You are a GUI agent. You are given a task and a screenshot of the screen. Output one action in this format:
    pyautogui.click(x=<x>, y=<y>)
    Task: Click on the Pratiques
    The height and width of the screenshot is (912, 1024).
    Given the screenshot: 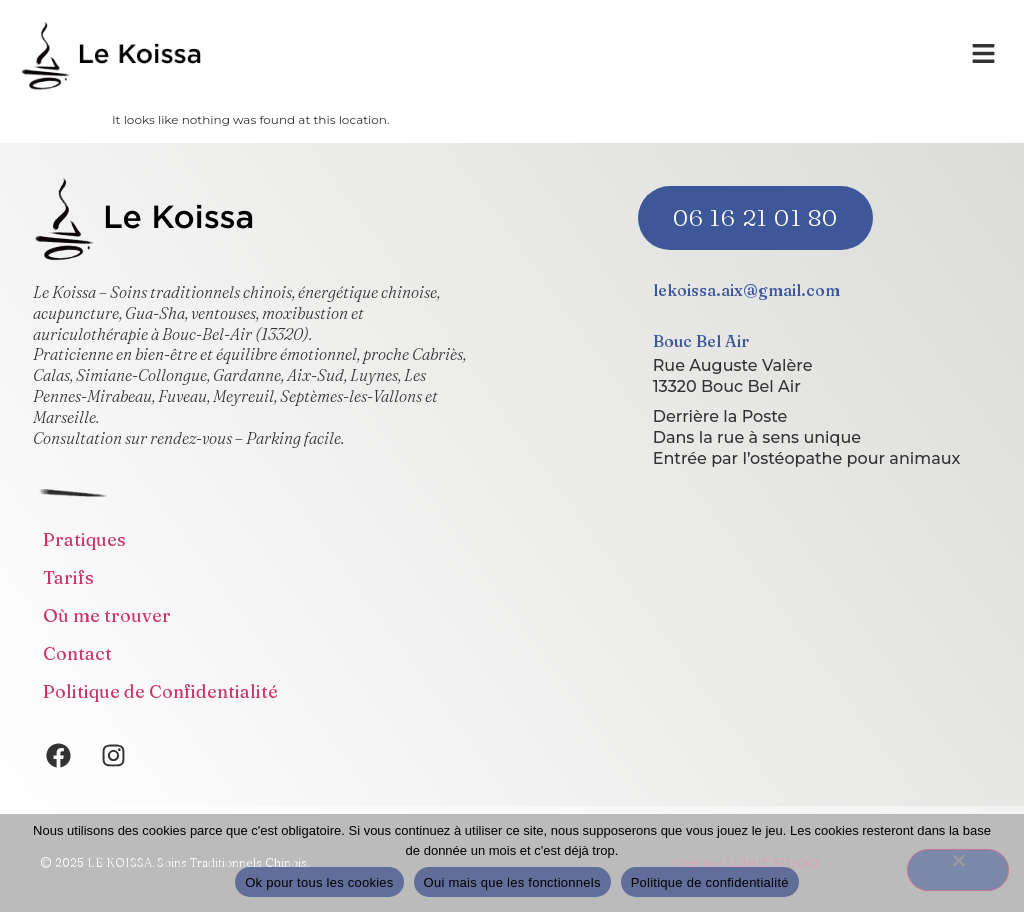 What is the action you would take?
    pyautogui.click(x=84, y=539)
    